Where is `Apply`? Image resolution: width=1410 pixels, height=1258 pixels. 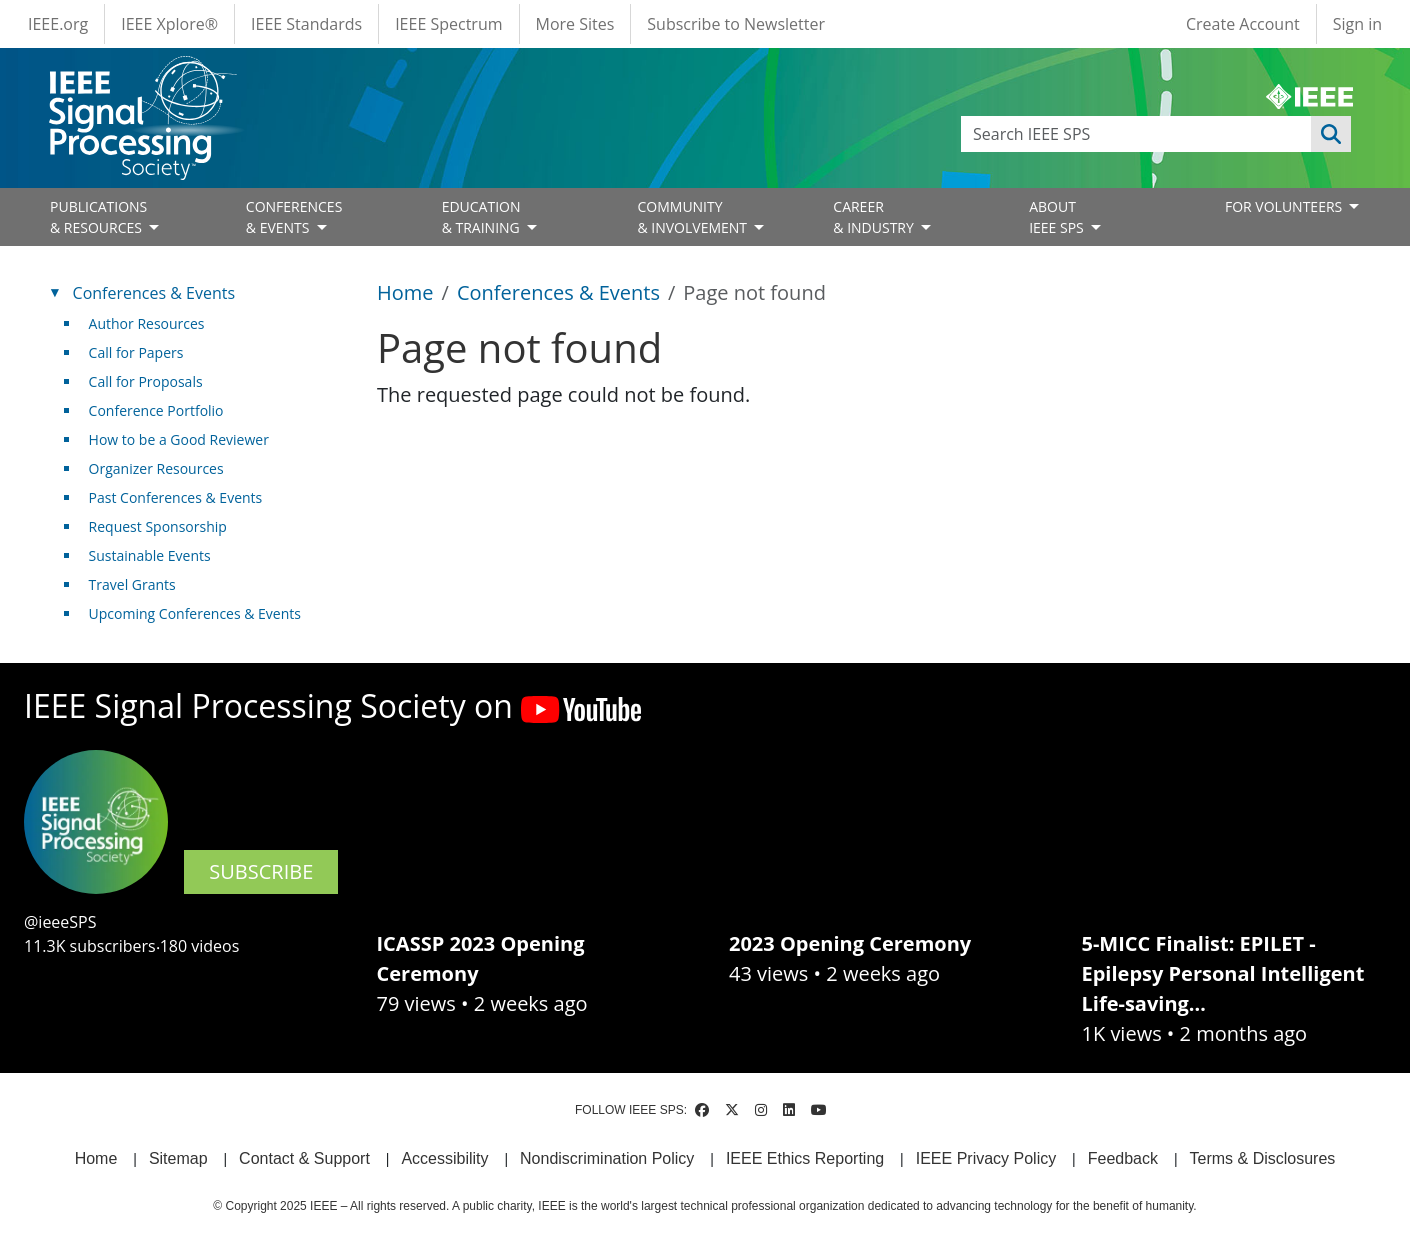
Apply is located at coordinates (1331, 134).